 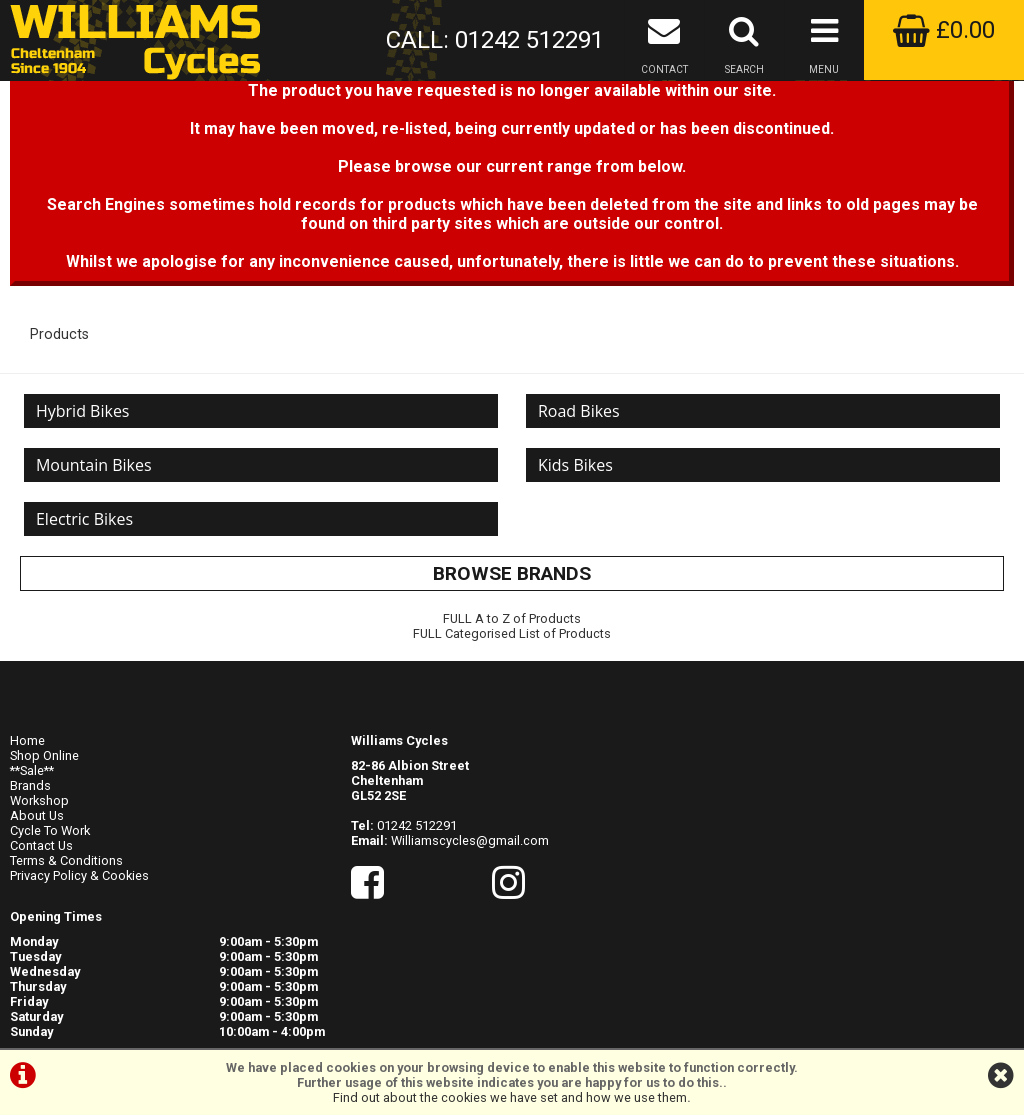 What do you see at coordinates (39, 876) in the screenshot?
I see `Workshop` at bounding box center [39, 876].